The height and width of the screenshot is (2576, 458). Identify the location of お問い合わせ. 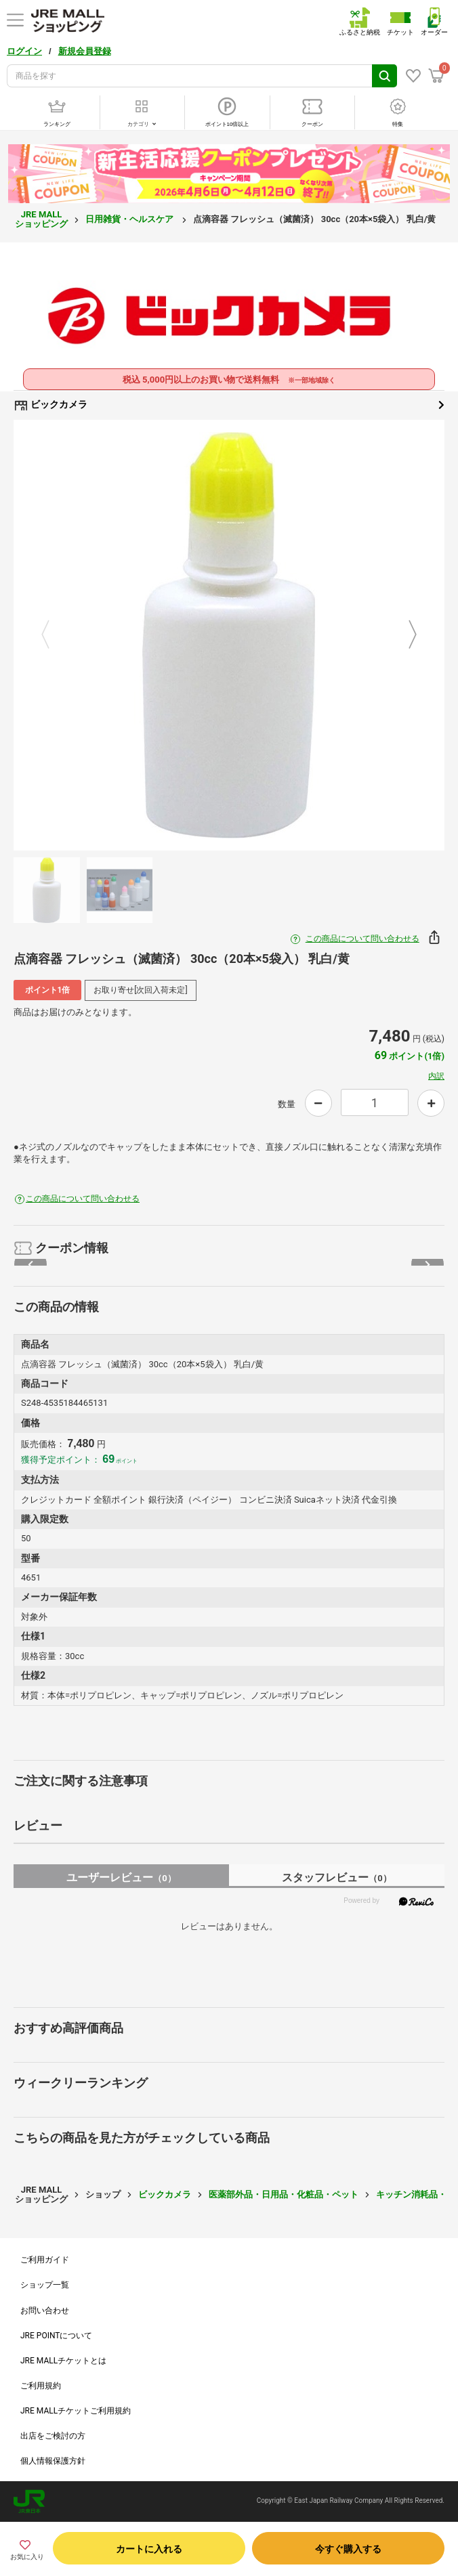
(44, 2310).